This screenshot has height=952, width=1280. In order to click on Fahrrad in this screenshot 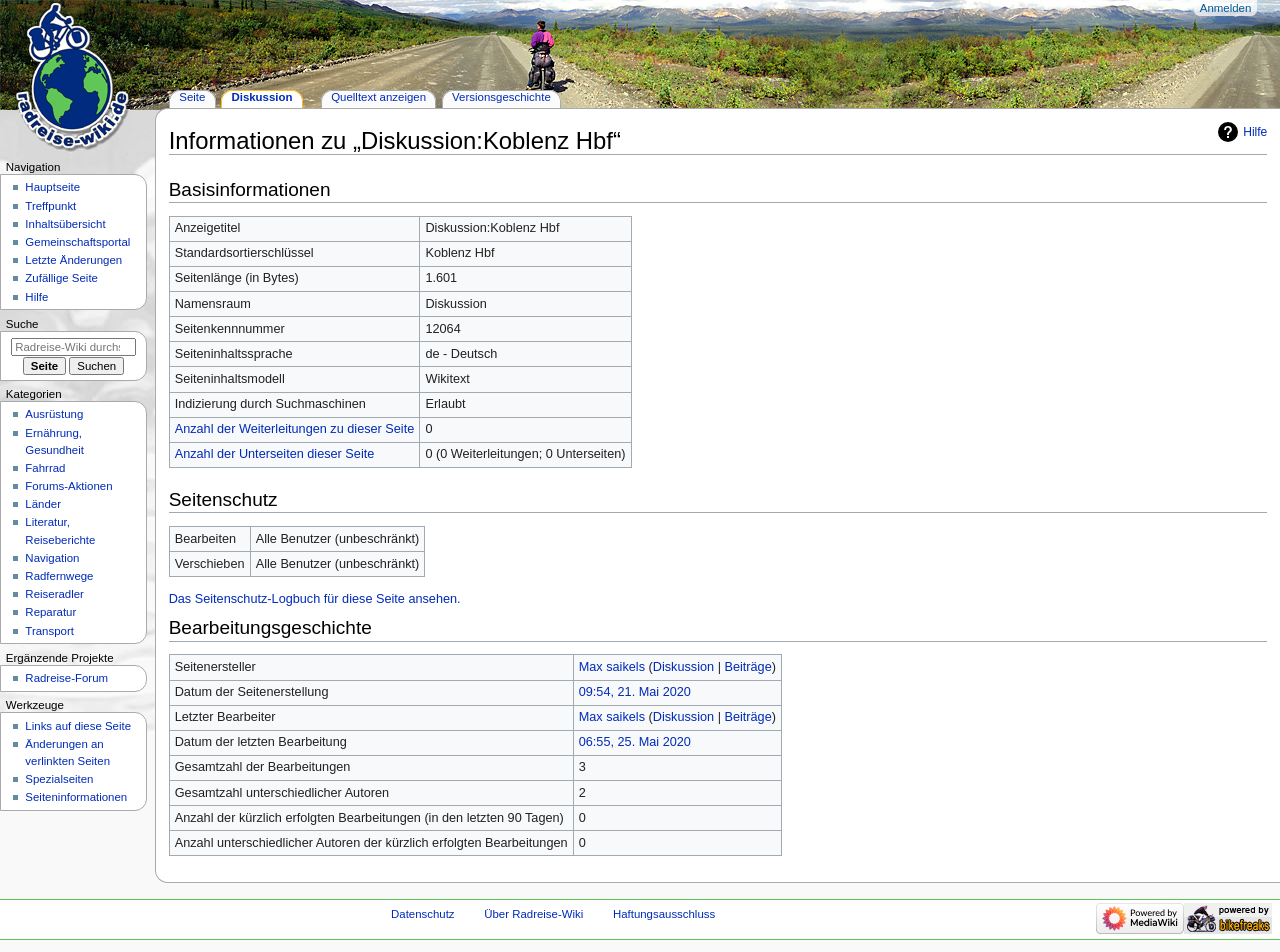, I will do `click(45, 468)`.